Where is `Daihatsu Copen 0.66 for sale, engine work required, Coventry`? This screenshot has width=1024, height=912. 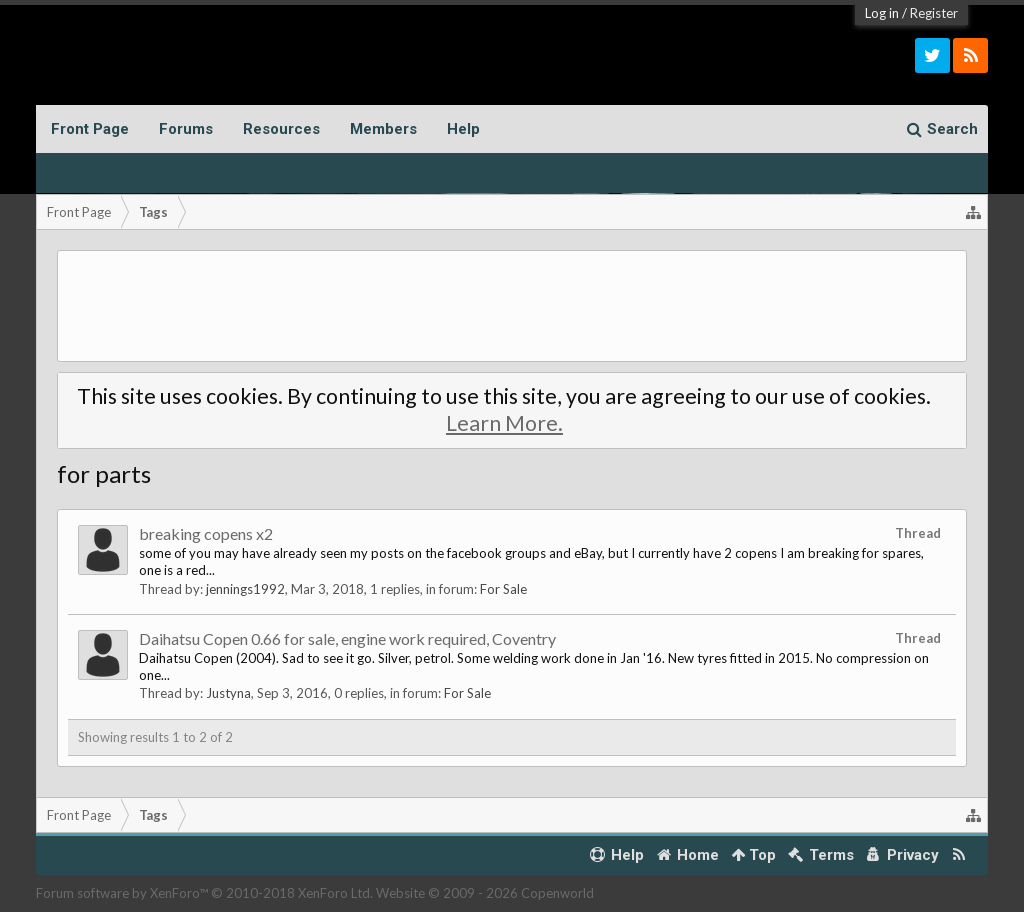
Daihatsu Copen 0.66 for sale, engine work required, Coventry is located at coordinates (347, 638).